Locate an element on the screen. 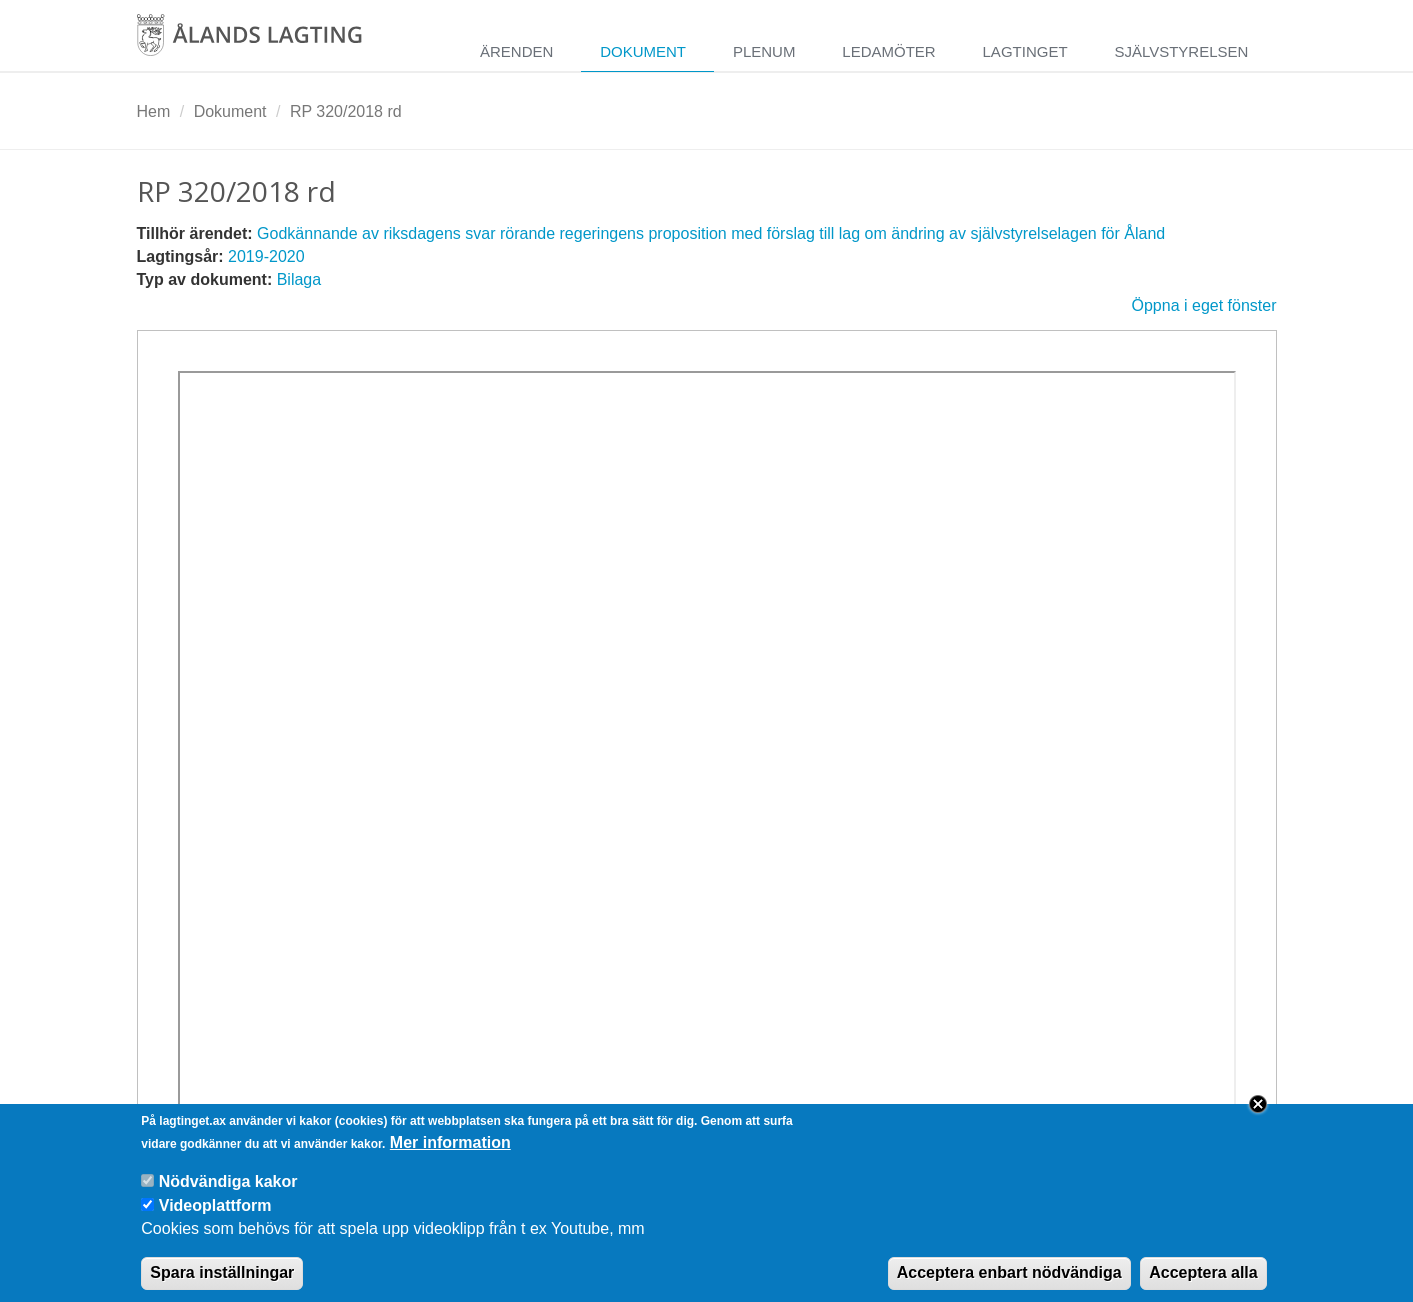 The image size is (1413, 1302). Öppna i eget fönster is located at coordinates (1204, 305).